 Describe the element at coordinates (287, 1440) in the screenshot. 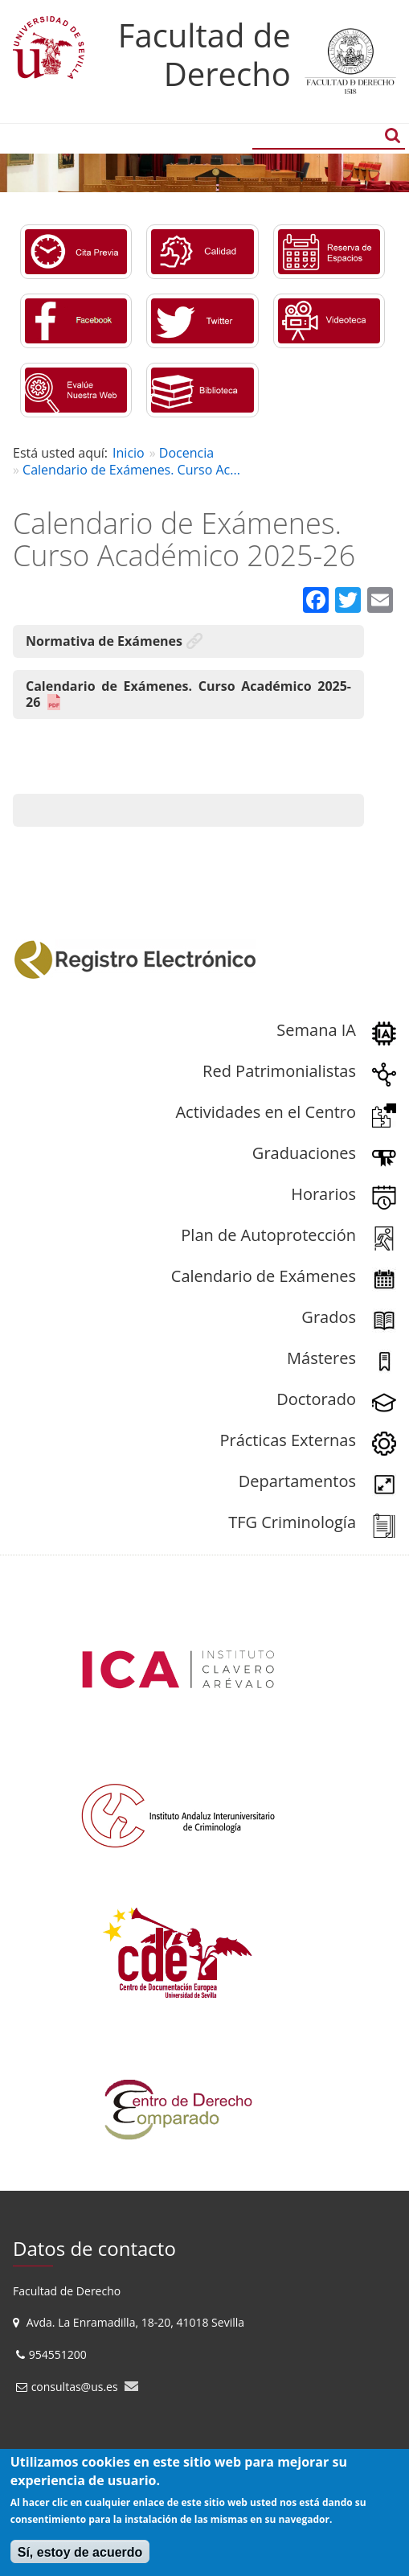

I see `Prácticas Externas` at that location.